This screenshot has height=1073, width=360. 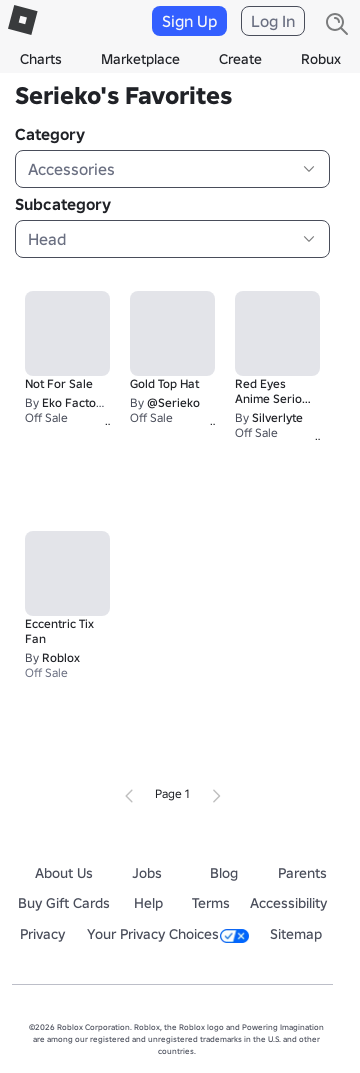 What do you see at coordinates (277, 417) in the screenshot?
I see `Silverlyte` at bounding box center [277, 417].